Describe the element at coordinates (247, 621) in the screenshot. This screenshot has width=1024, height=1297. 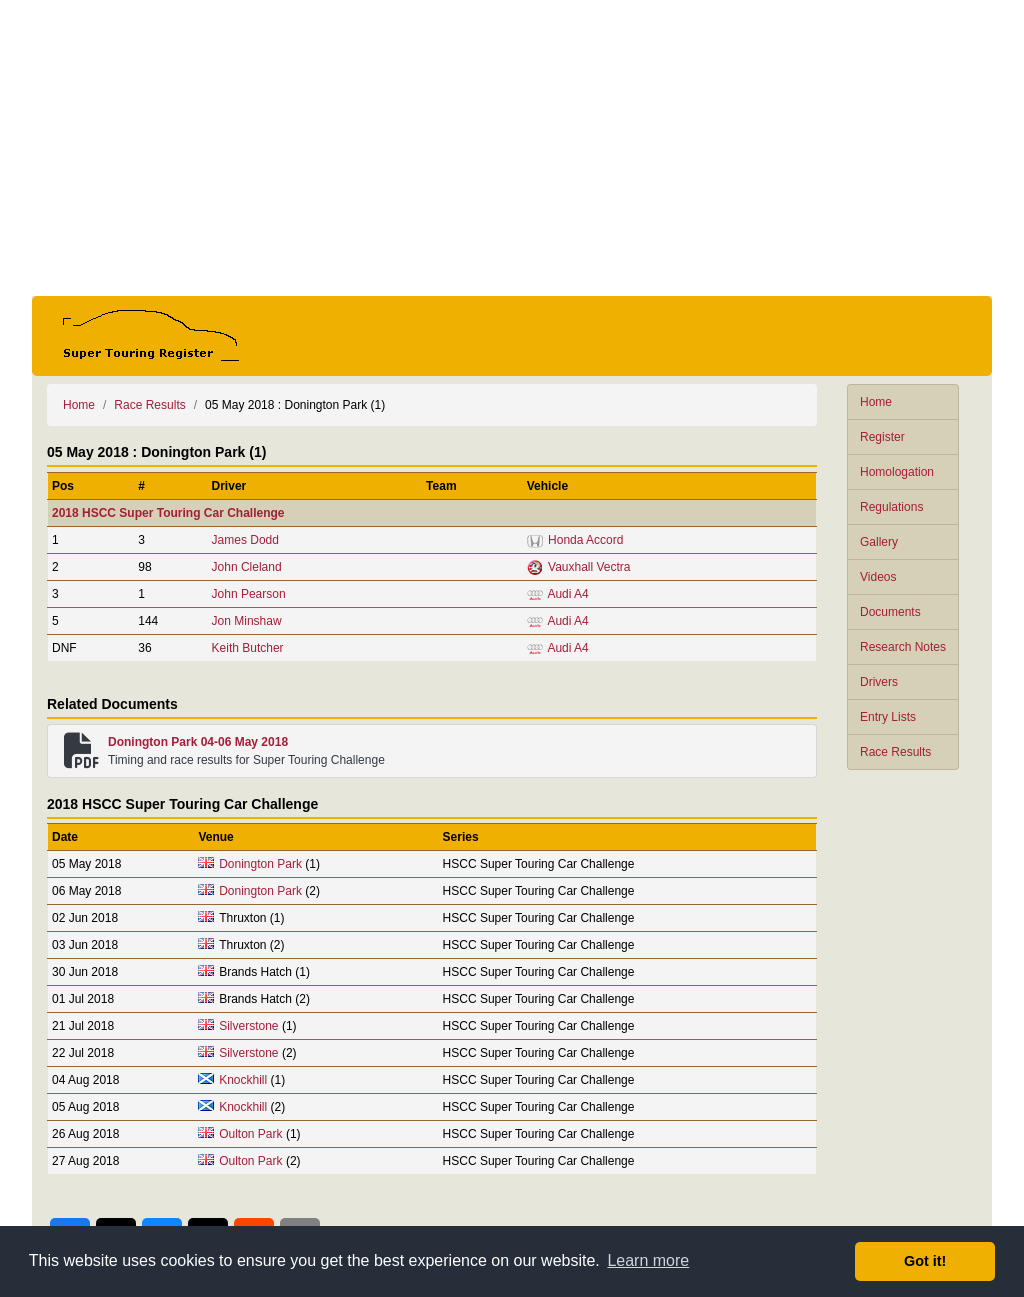
I see `Jon Minshaw` at that location.